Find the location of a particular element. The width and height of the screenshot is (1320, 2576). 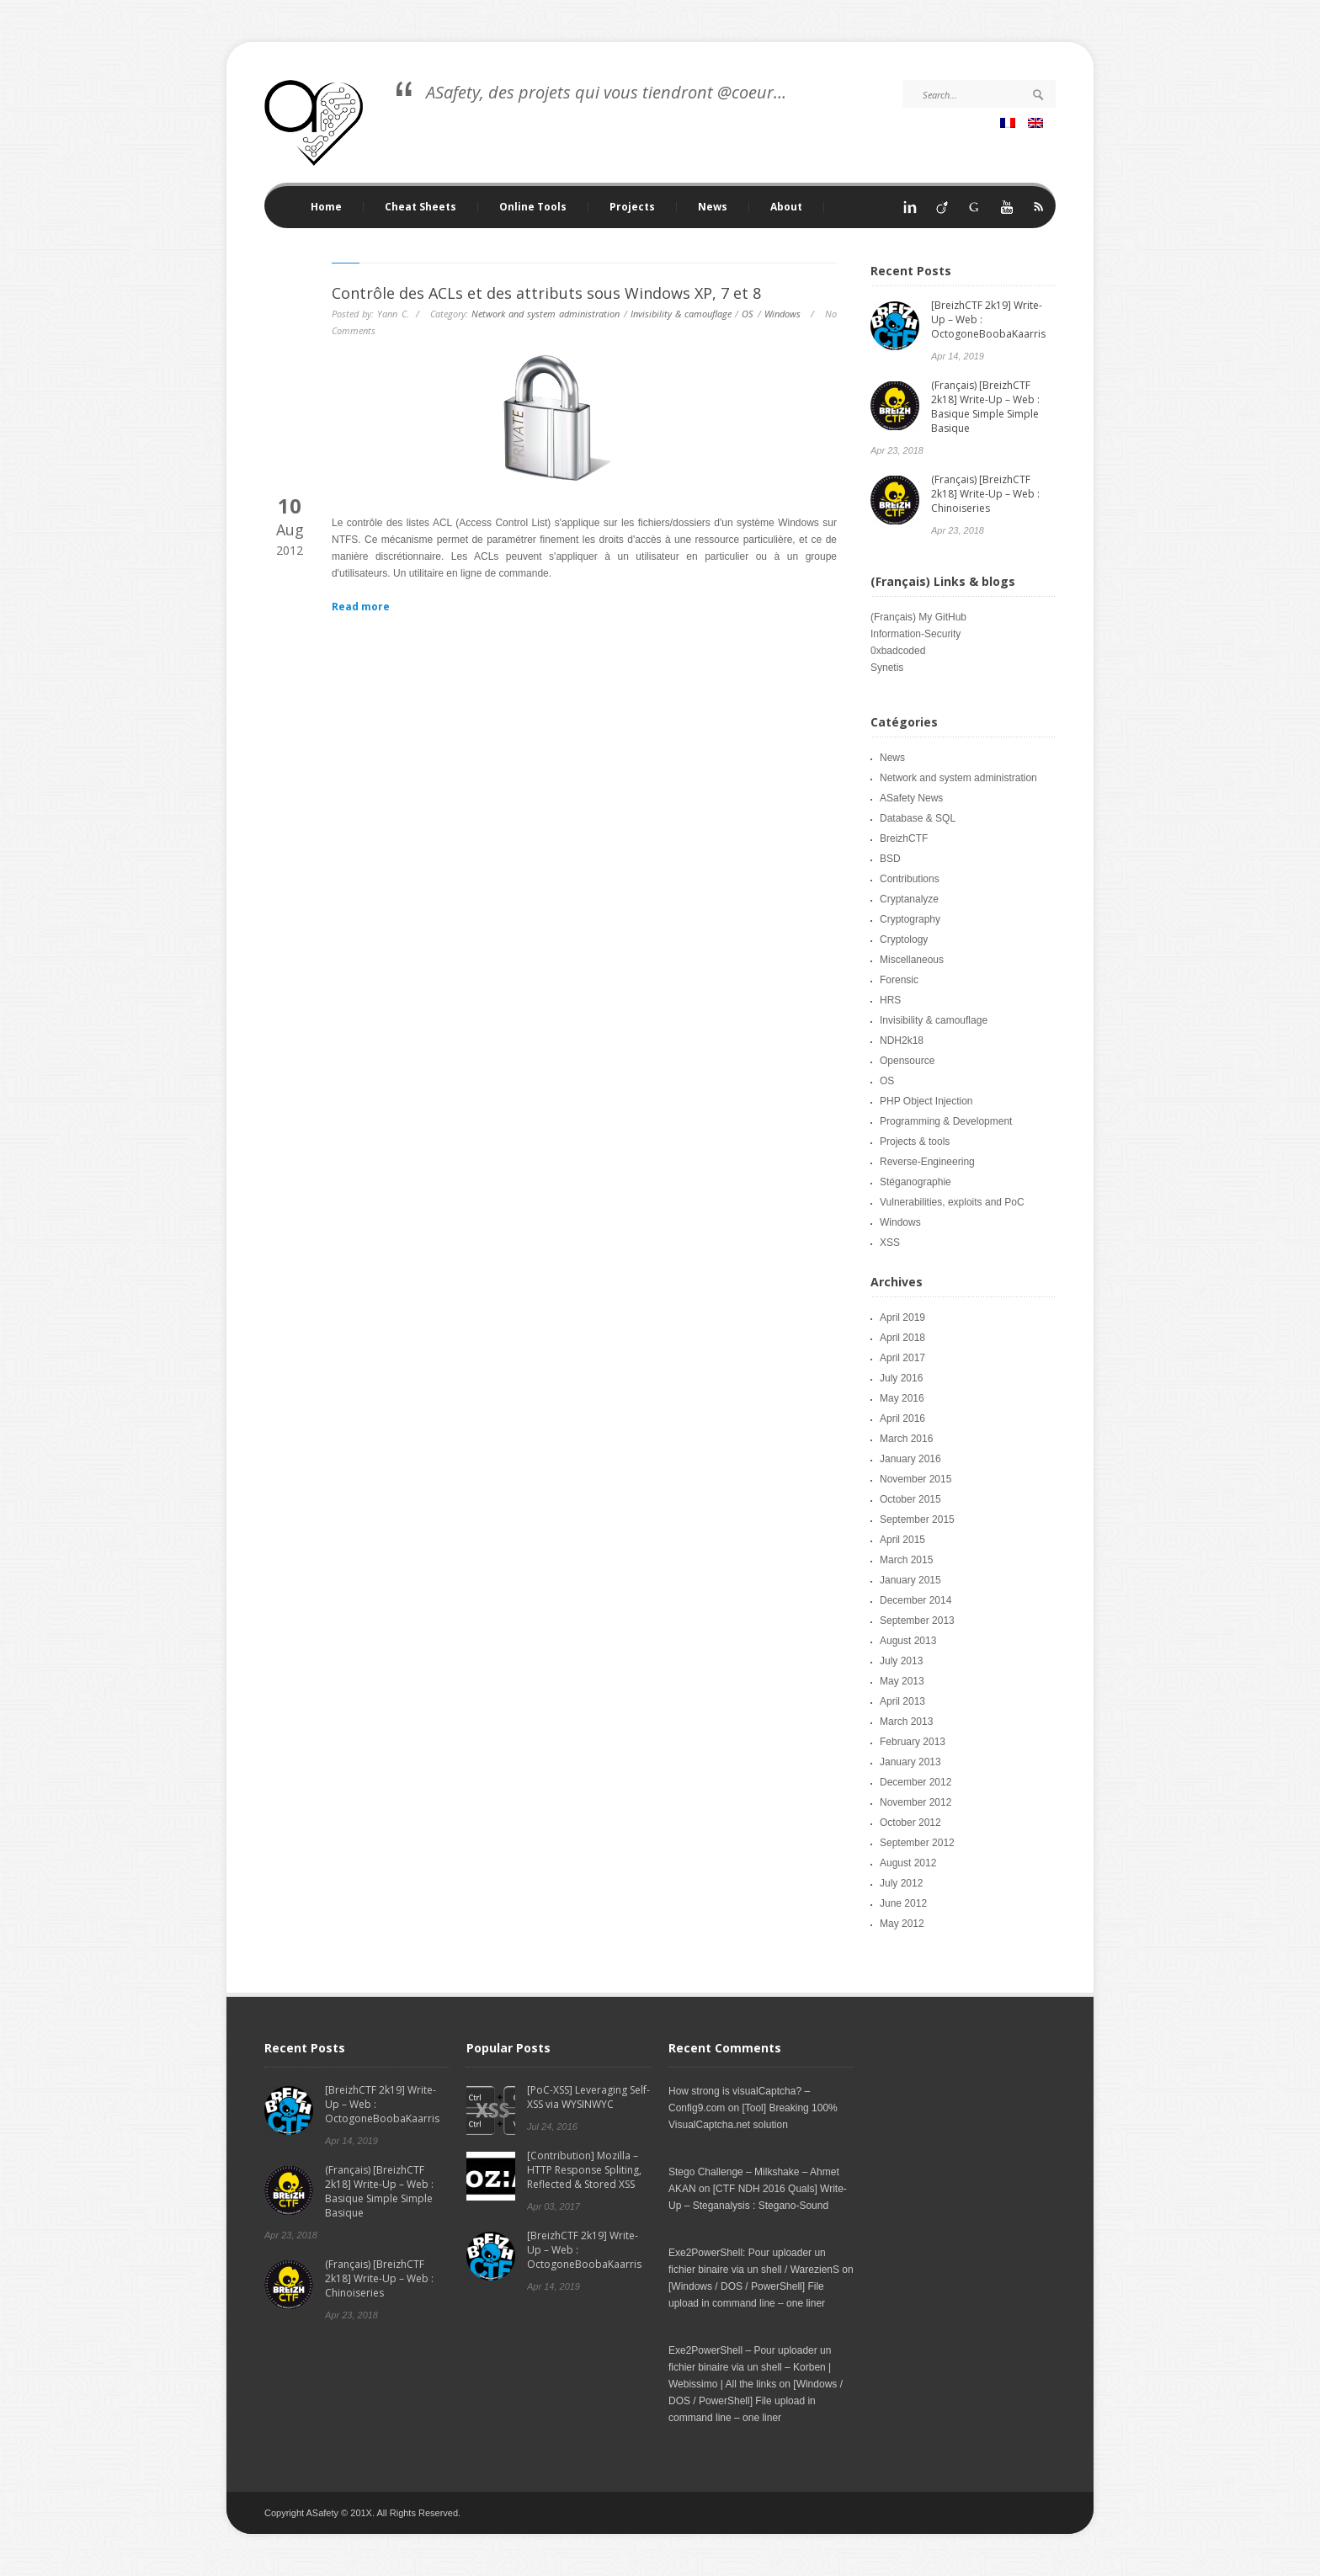

Synetis is located at coordinates (886, 667).